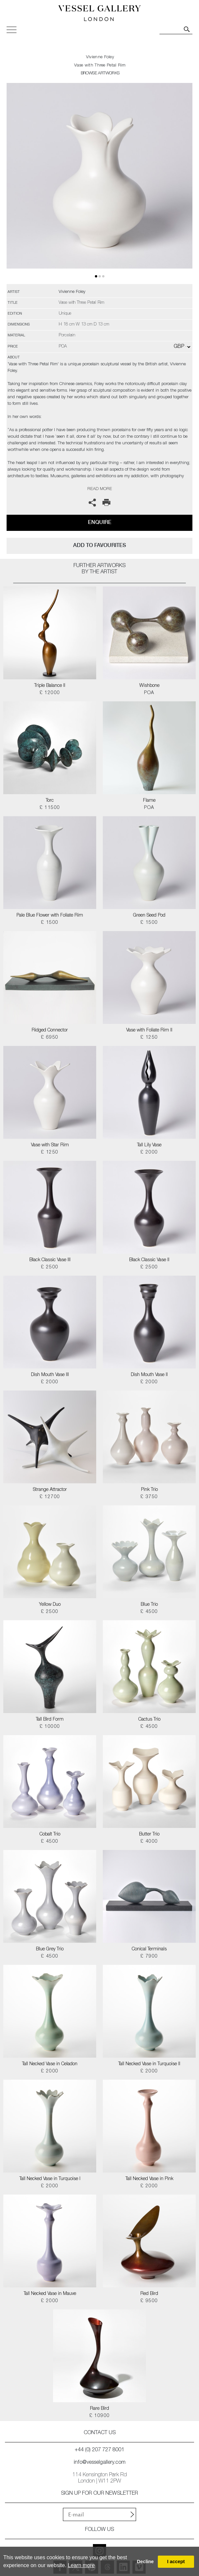  Describe the element at coordinates (100, 57) in the screenshot. I see `Vivienne Foley` at that location.